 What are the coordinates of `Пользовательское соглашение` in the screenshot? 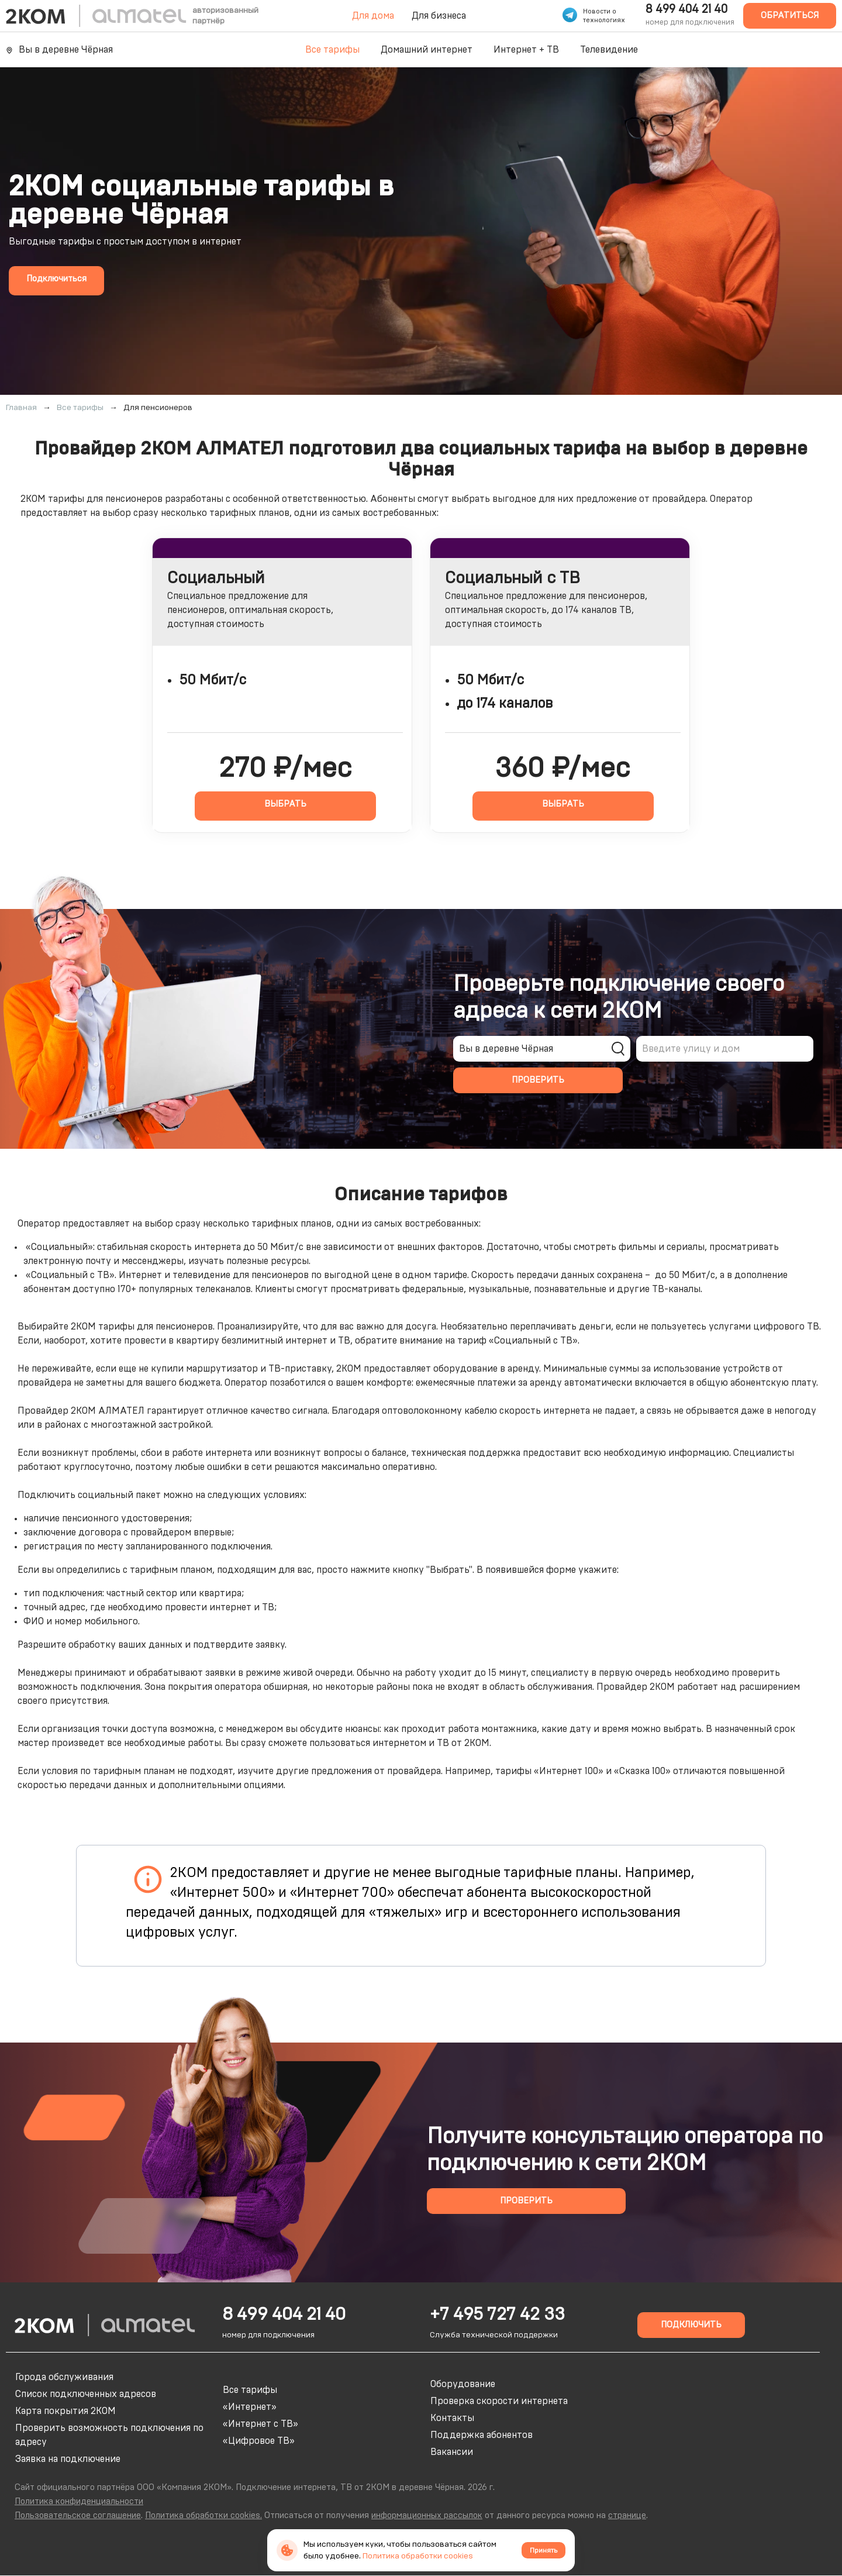 It's located at (78, 2515).